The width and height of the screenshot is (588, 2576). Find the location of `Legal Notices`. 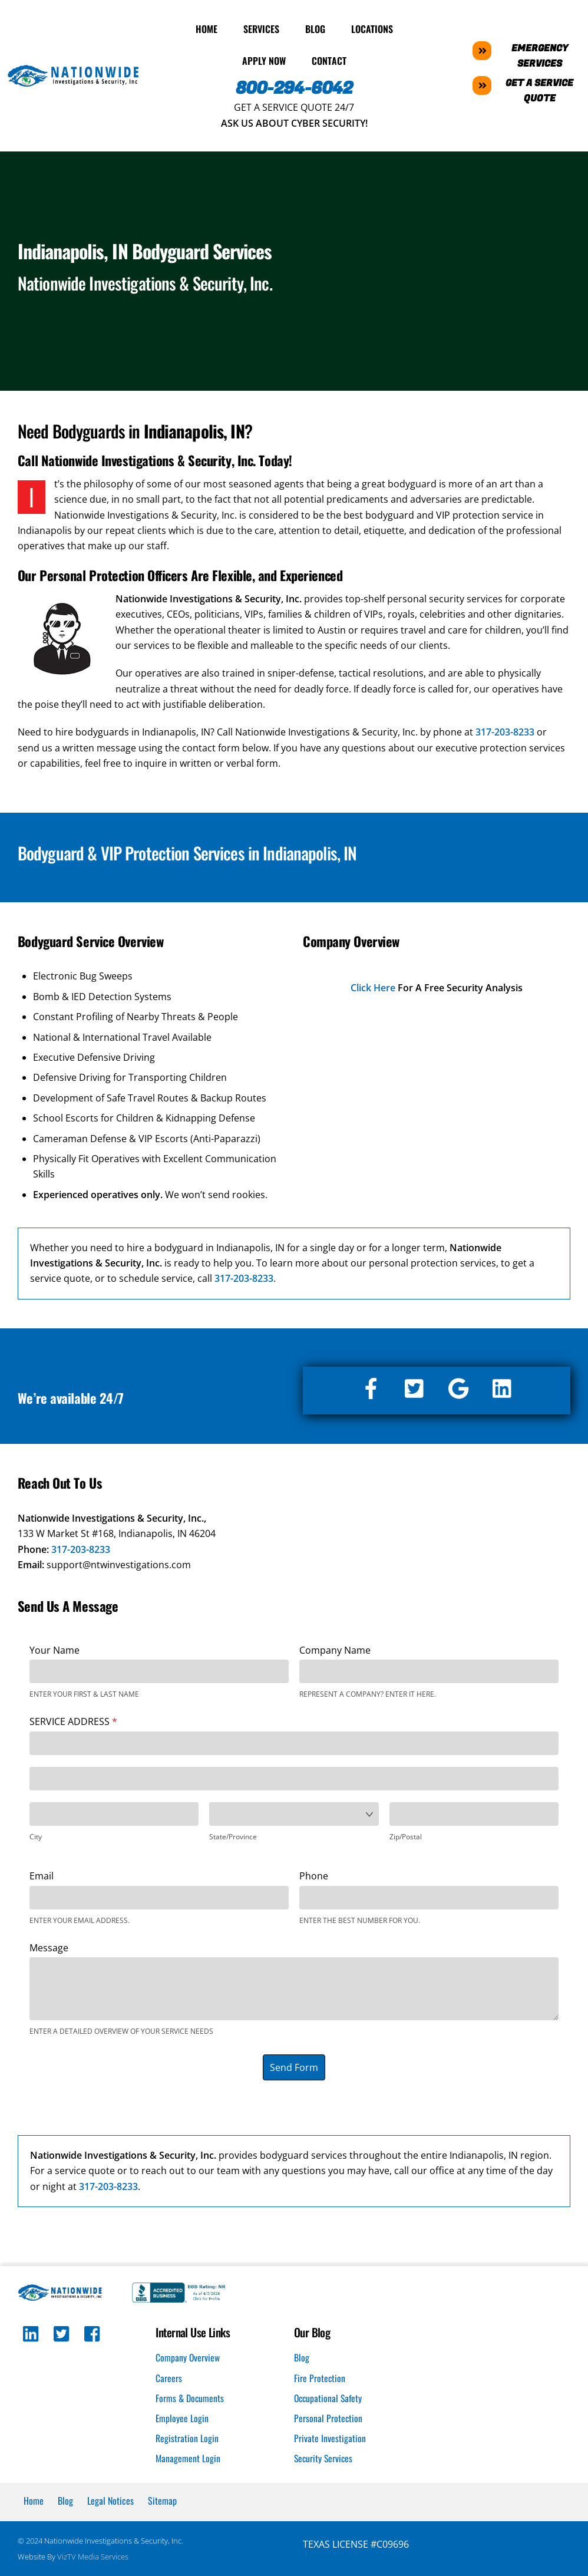

Legal Notices is located at coordinates (110, 2499).